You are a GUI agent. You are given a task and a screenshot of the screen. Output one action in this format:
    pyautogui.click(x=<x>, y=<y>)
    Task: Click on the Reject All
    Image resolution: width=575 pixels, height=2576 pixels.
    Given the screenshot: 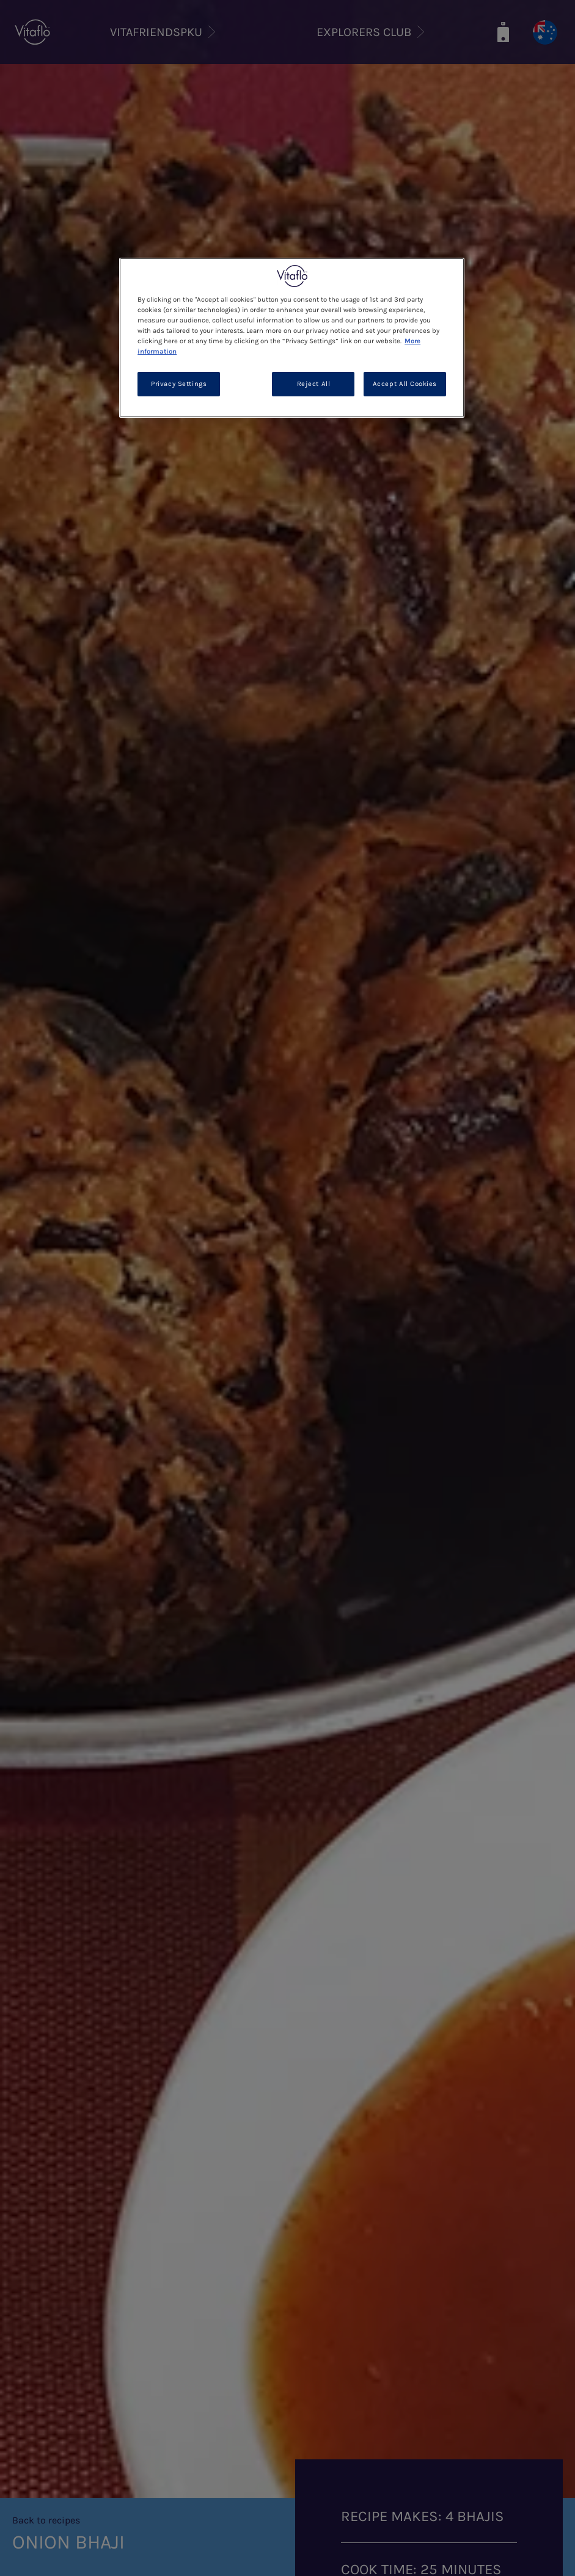 What is the action you would take?
    pyautogui.click(x=314, y=384)
    